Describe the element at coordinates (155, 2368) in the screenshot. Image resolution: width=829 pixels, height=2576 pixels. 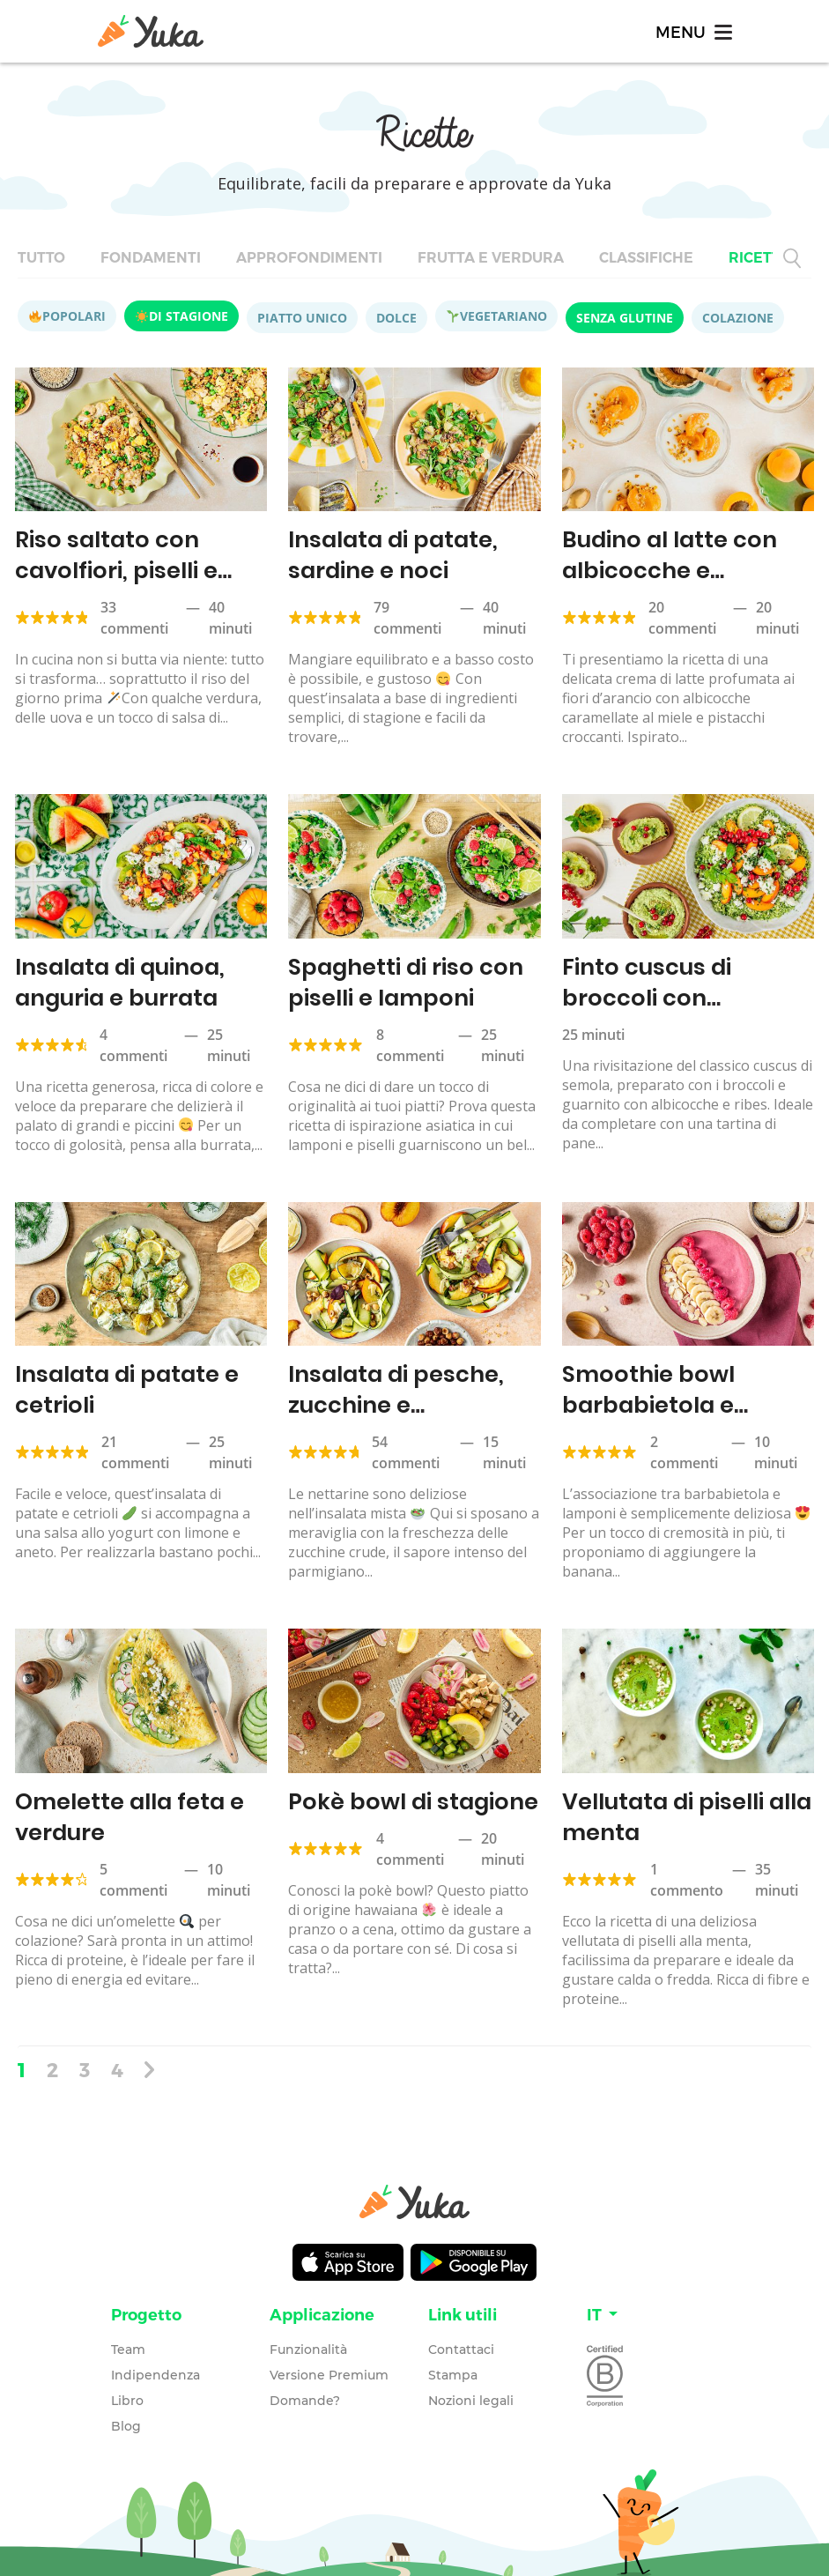
I see `Indipendenza` at that location.